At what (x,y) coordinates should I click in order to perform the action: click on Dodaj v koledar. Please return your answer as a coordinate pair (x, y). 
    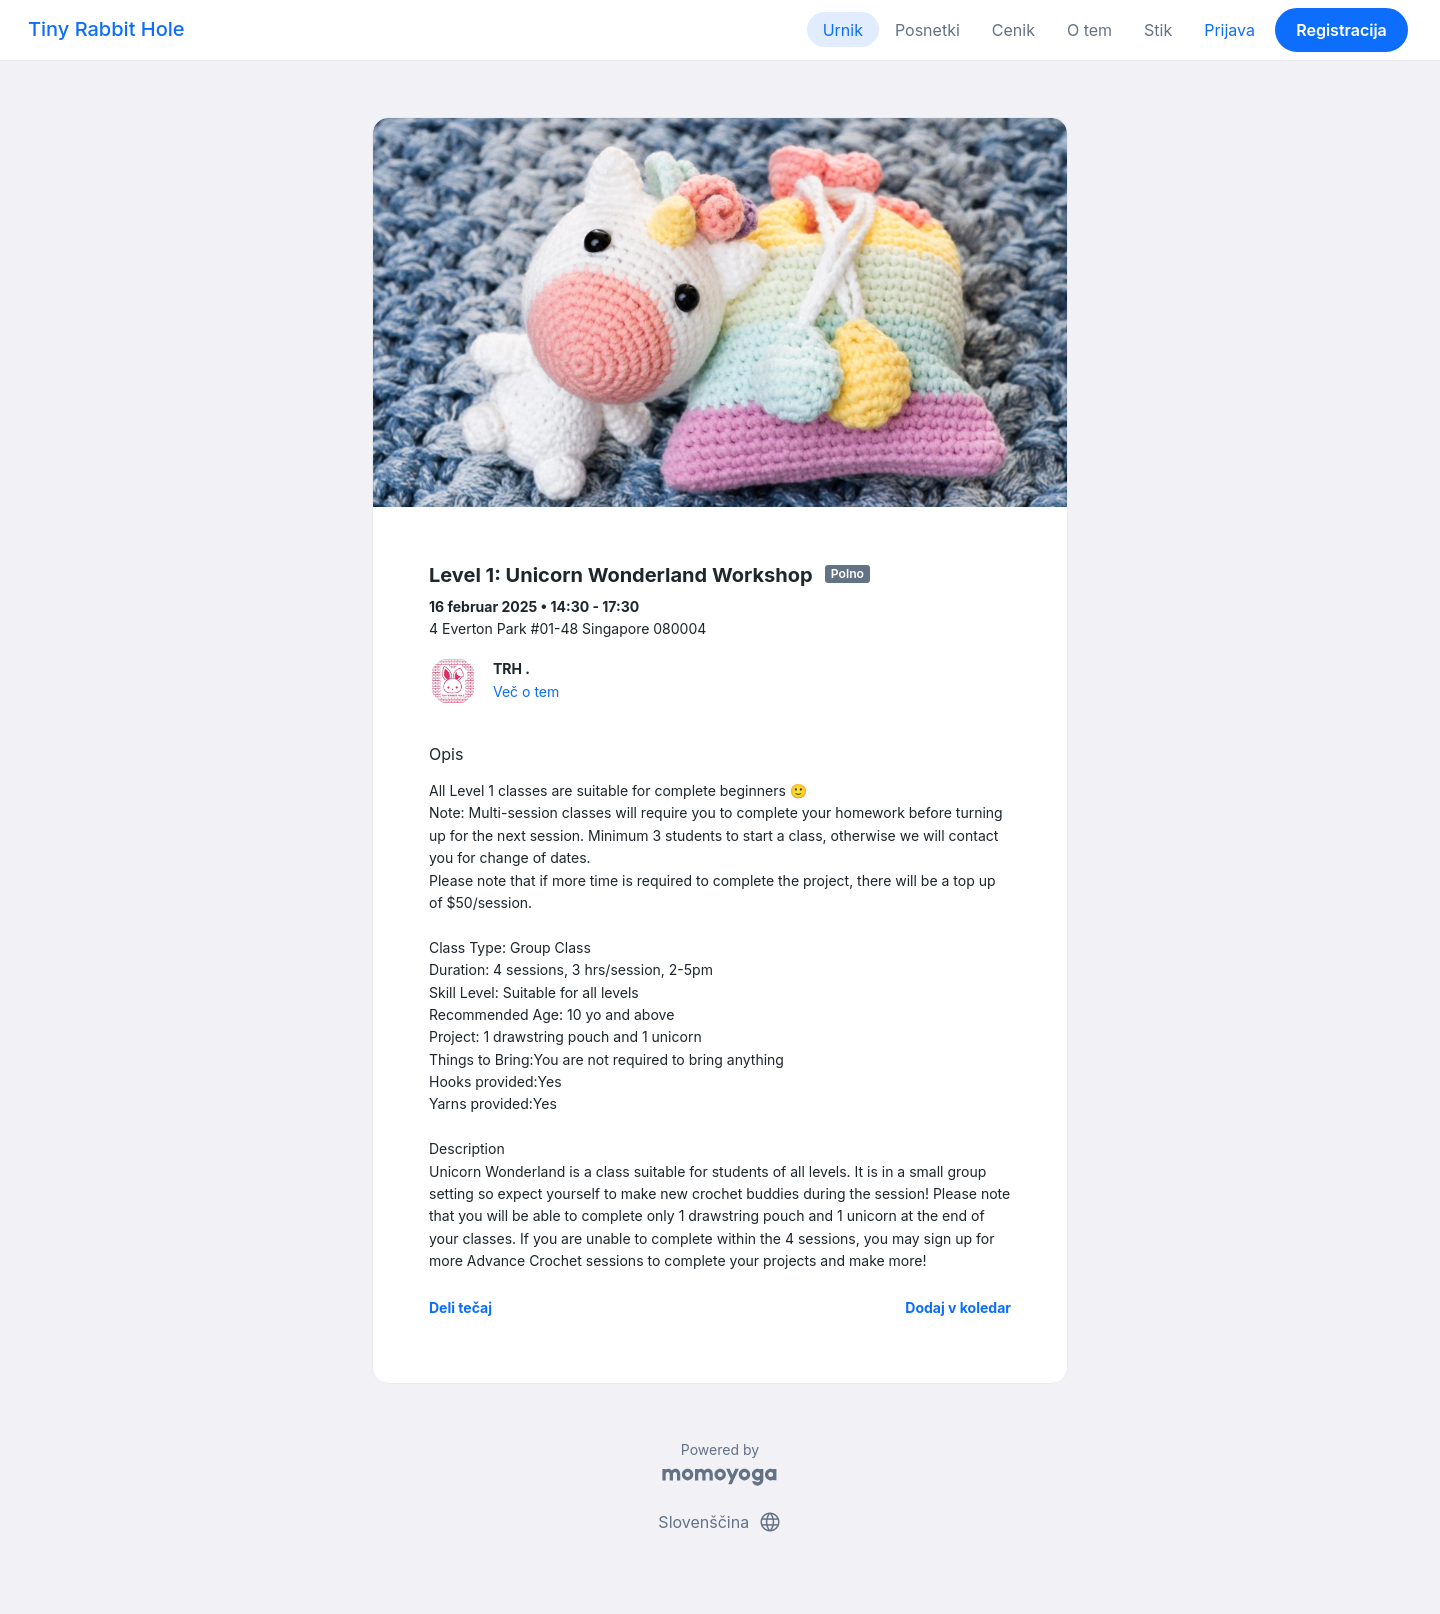
    Looking at the image, I should click on (958, 1307).